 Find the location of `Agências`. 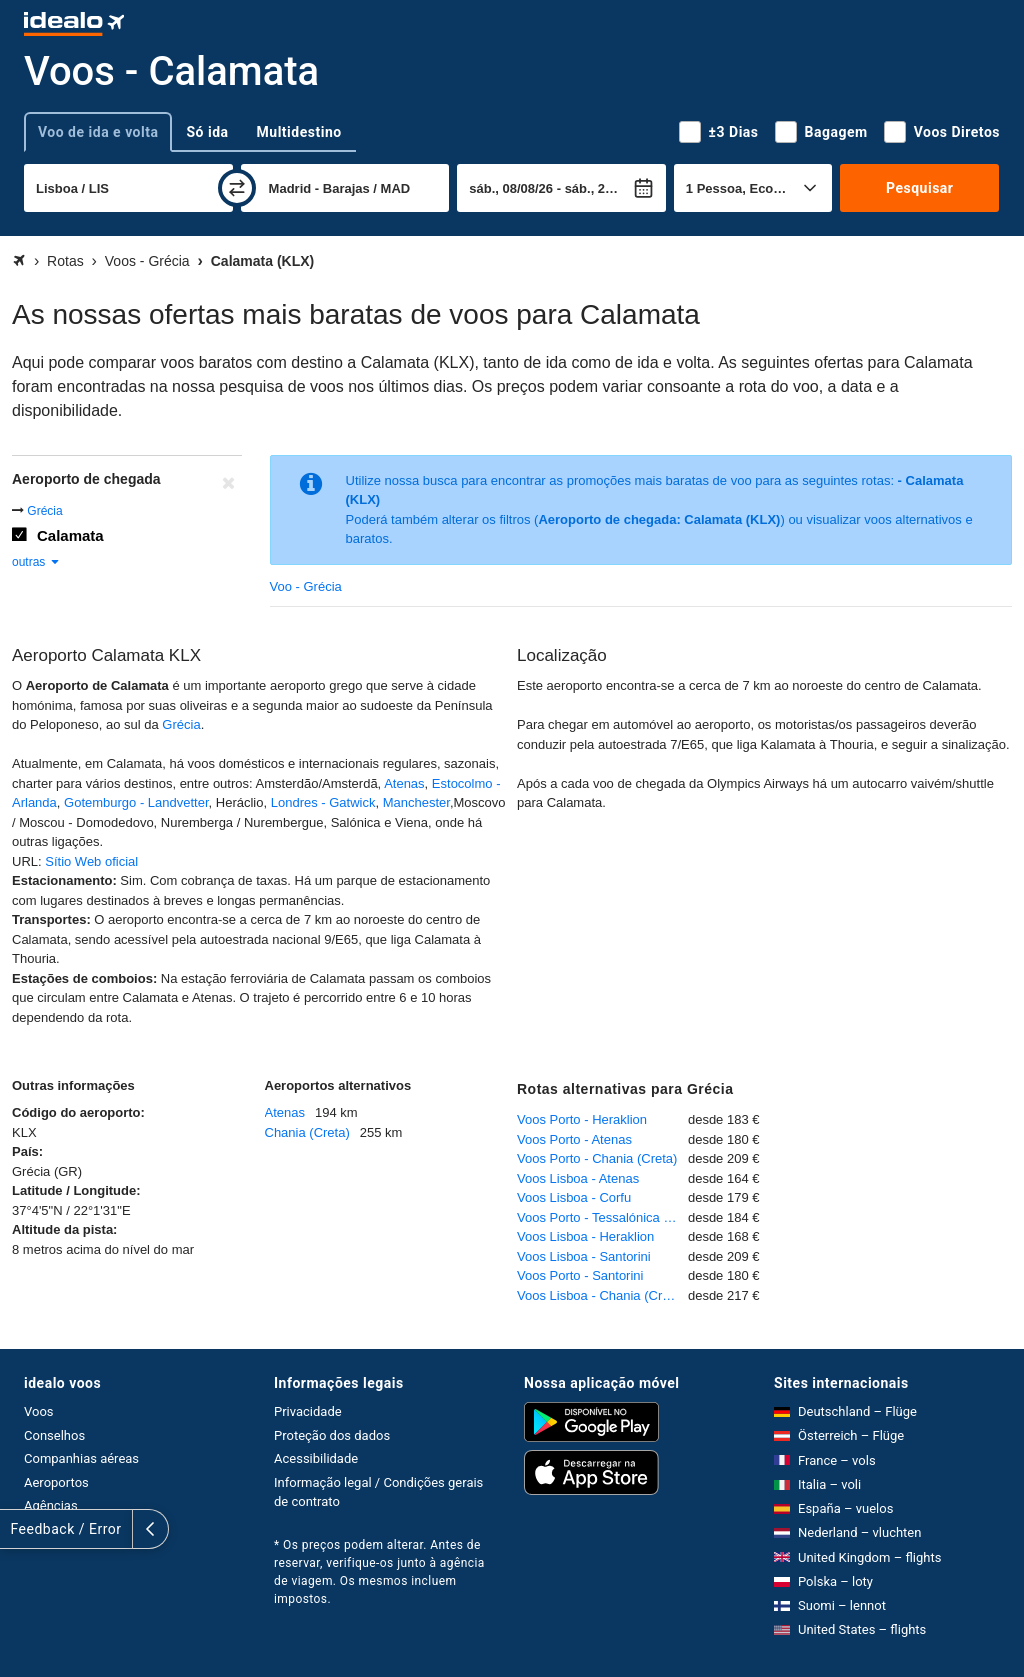

Agências is located at coordinates (51, 1505).